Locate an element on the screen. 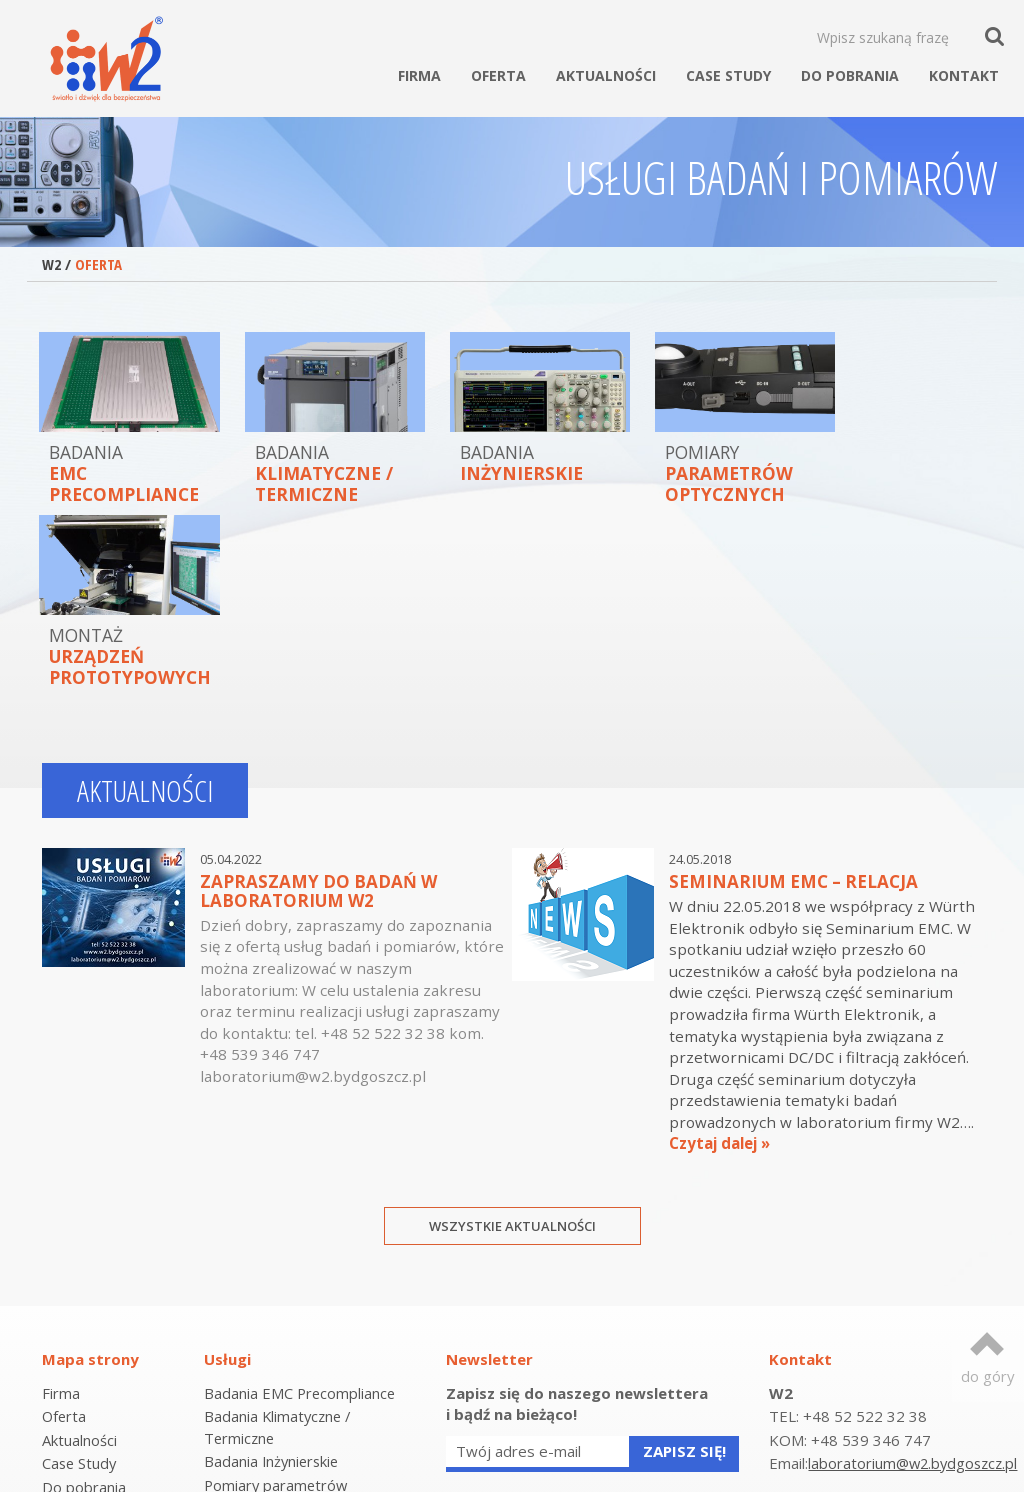 The height and width of the screenshot is (1492, 1024). W2 is located at coordinates (51, 264).